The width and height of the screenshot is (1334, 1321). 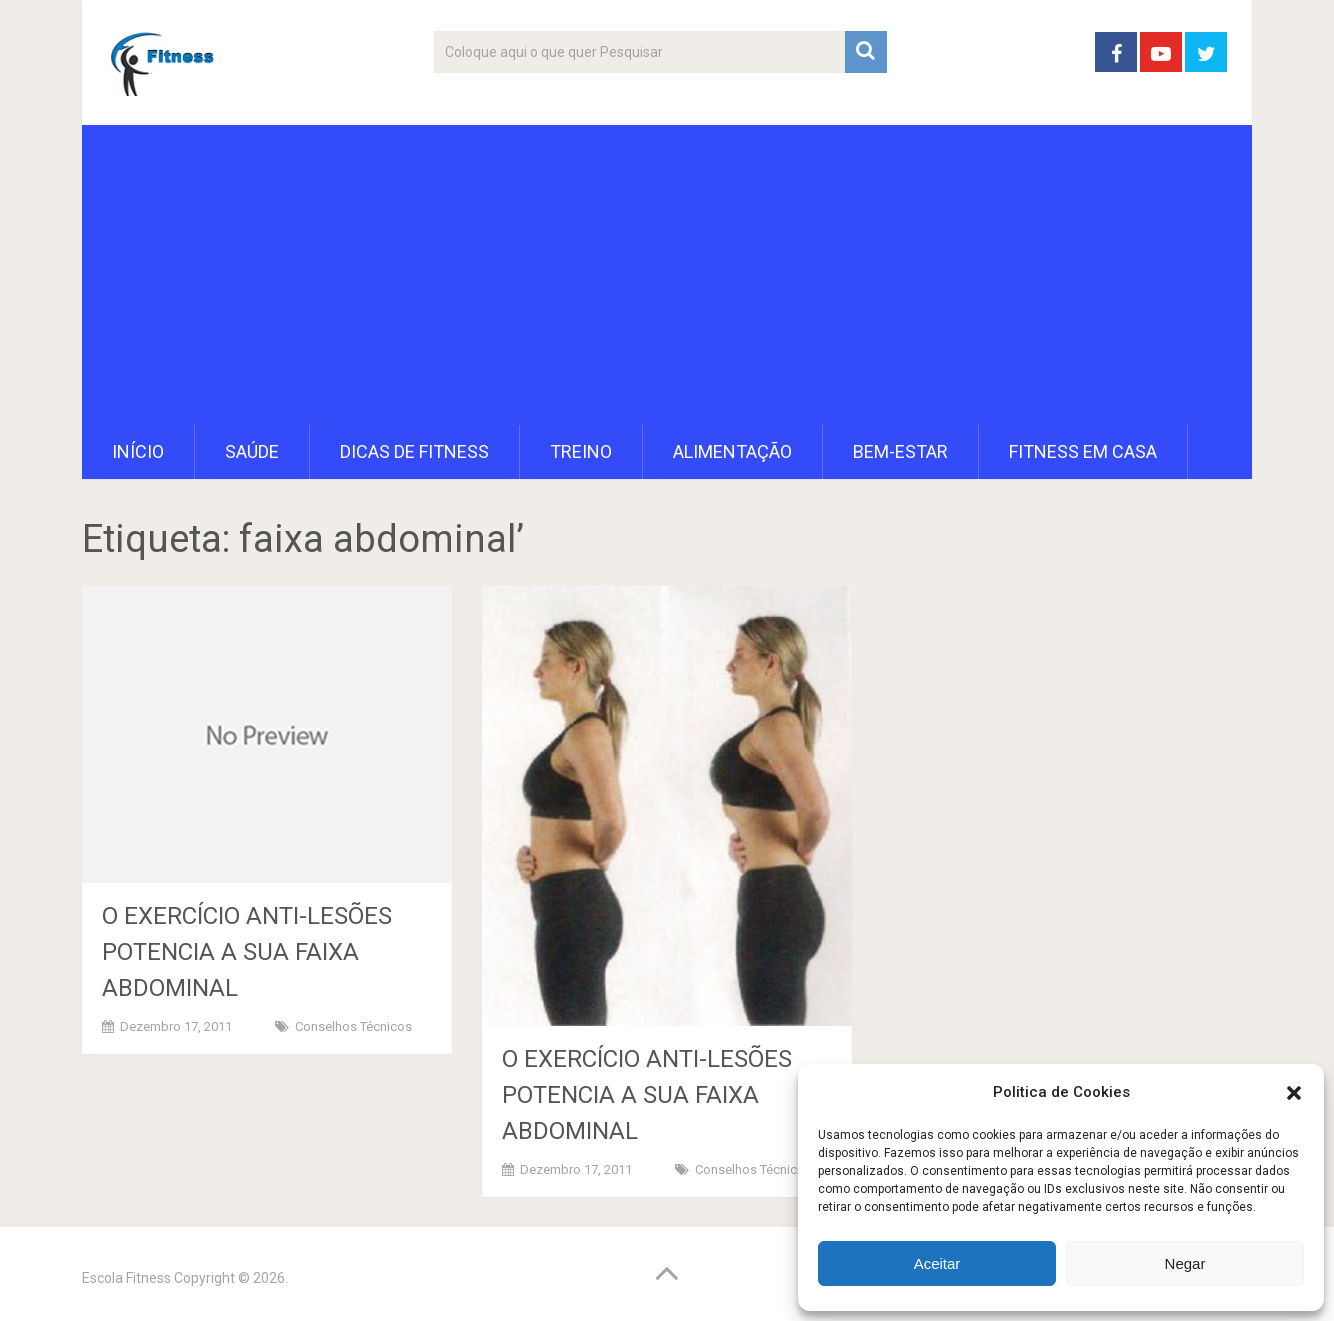 I want to click on Escola Fitness, so click(x=126, y=1278).